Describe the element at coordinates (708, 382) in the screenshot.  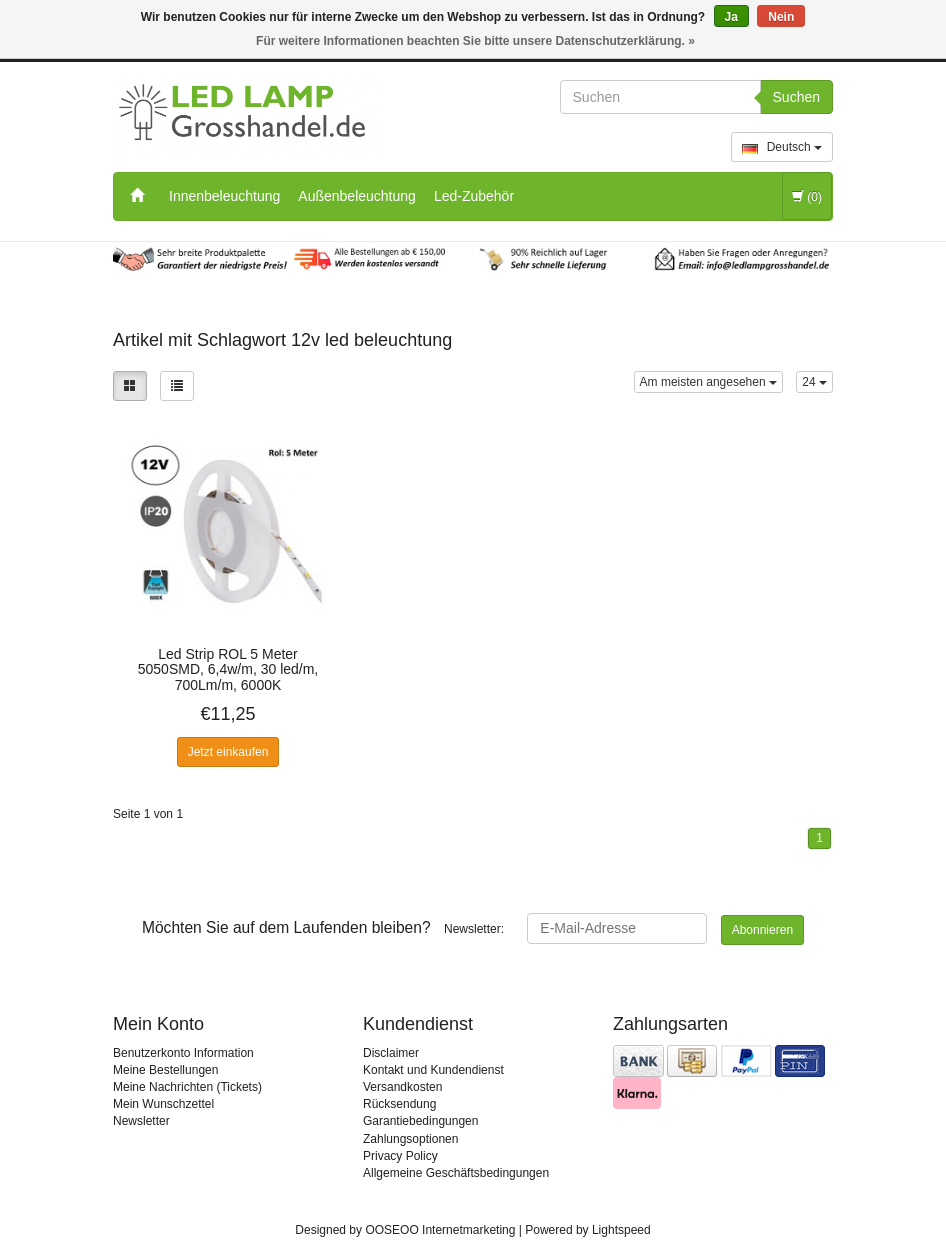
I see `Am meisten angesehen` at that location.